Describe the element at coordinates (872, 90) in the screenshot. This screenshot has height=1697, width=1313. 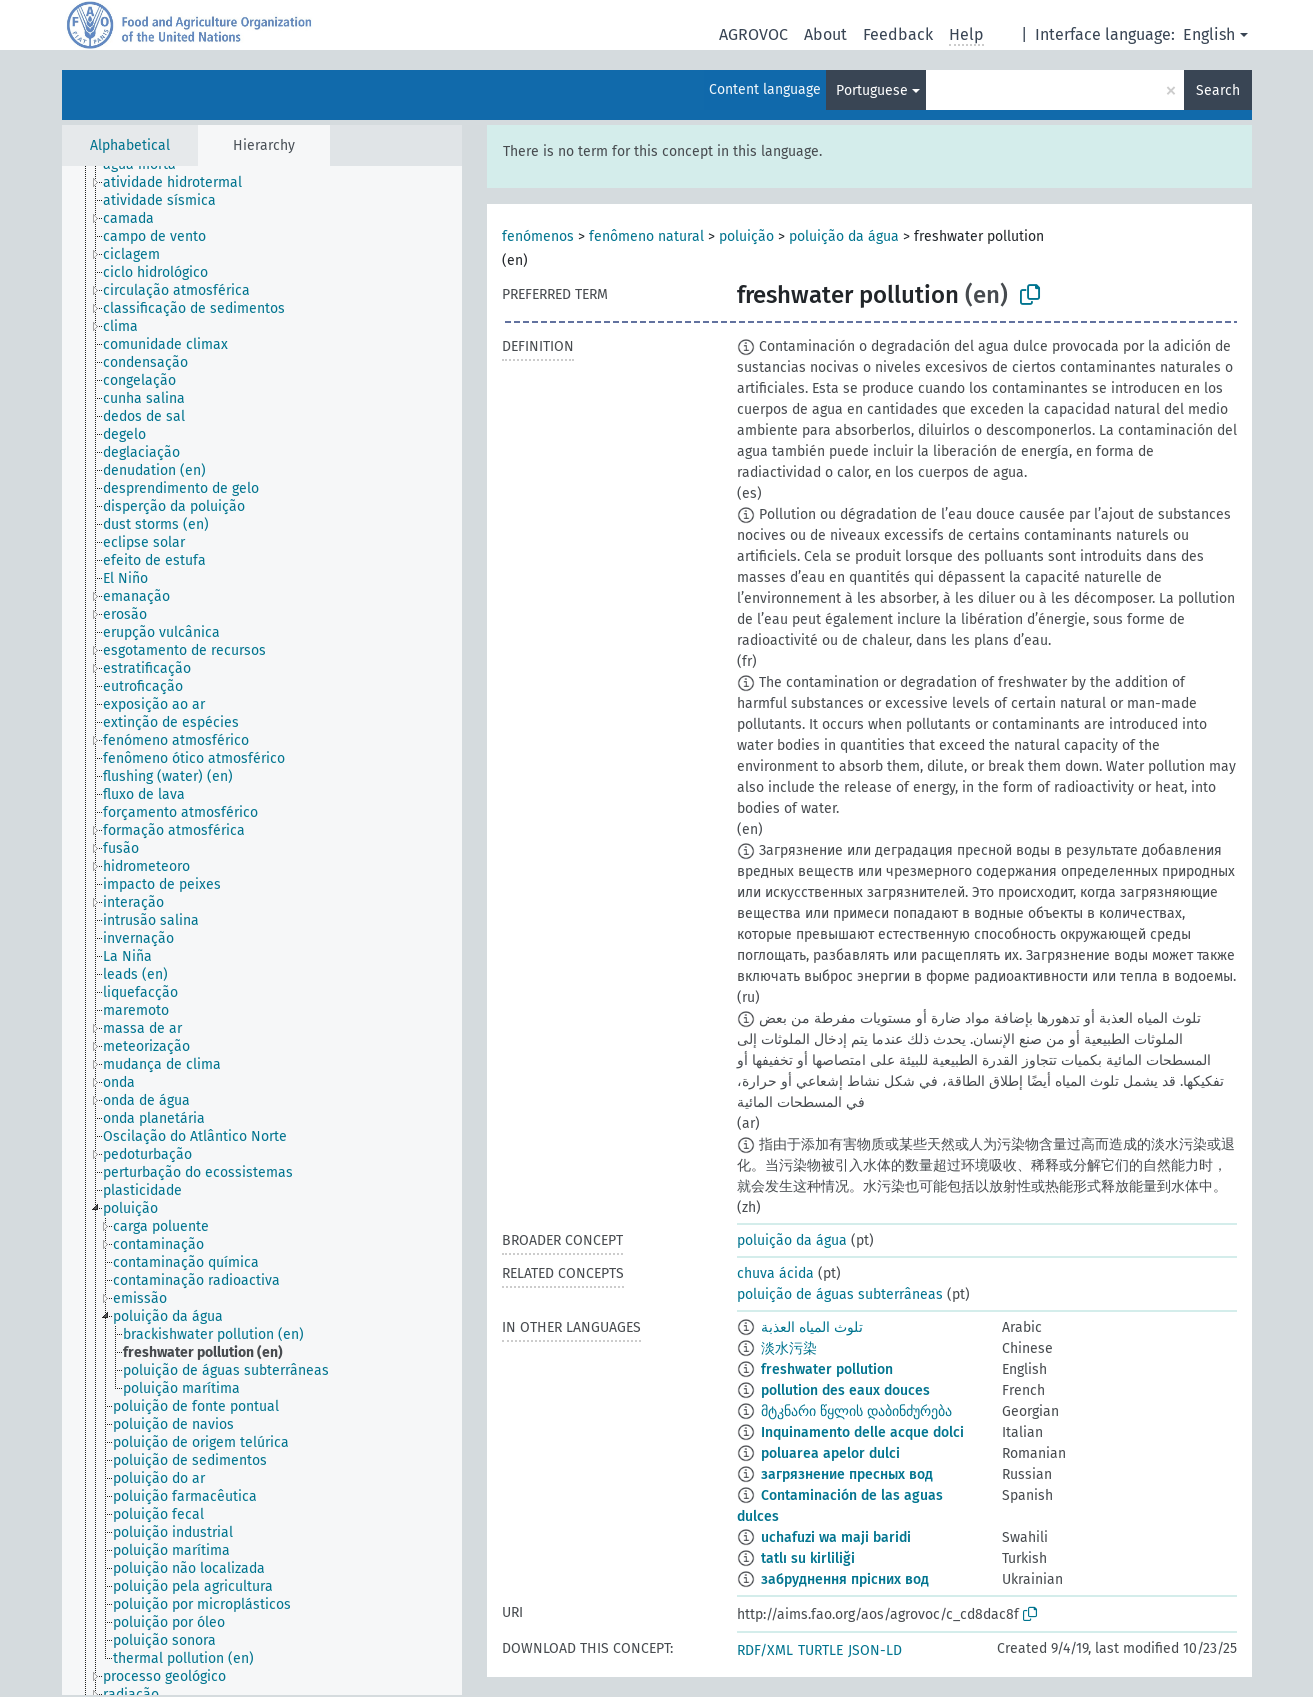
I see `Portuguese` at that location.